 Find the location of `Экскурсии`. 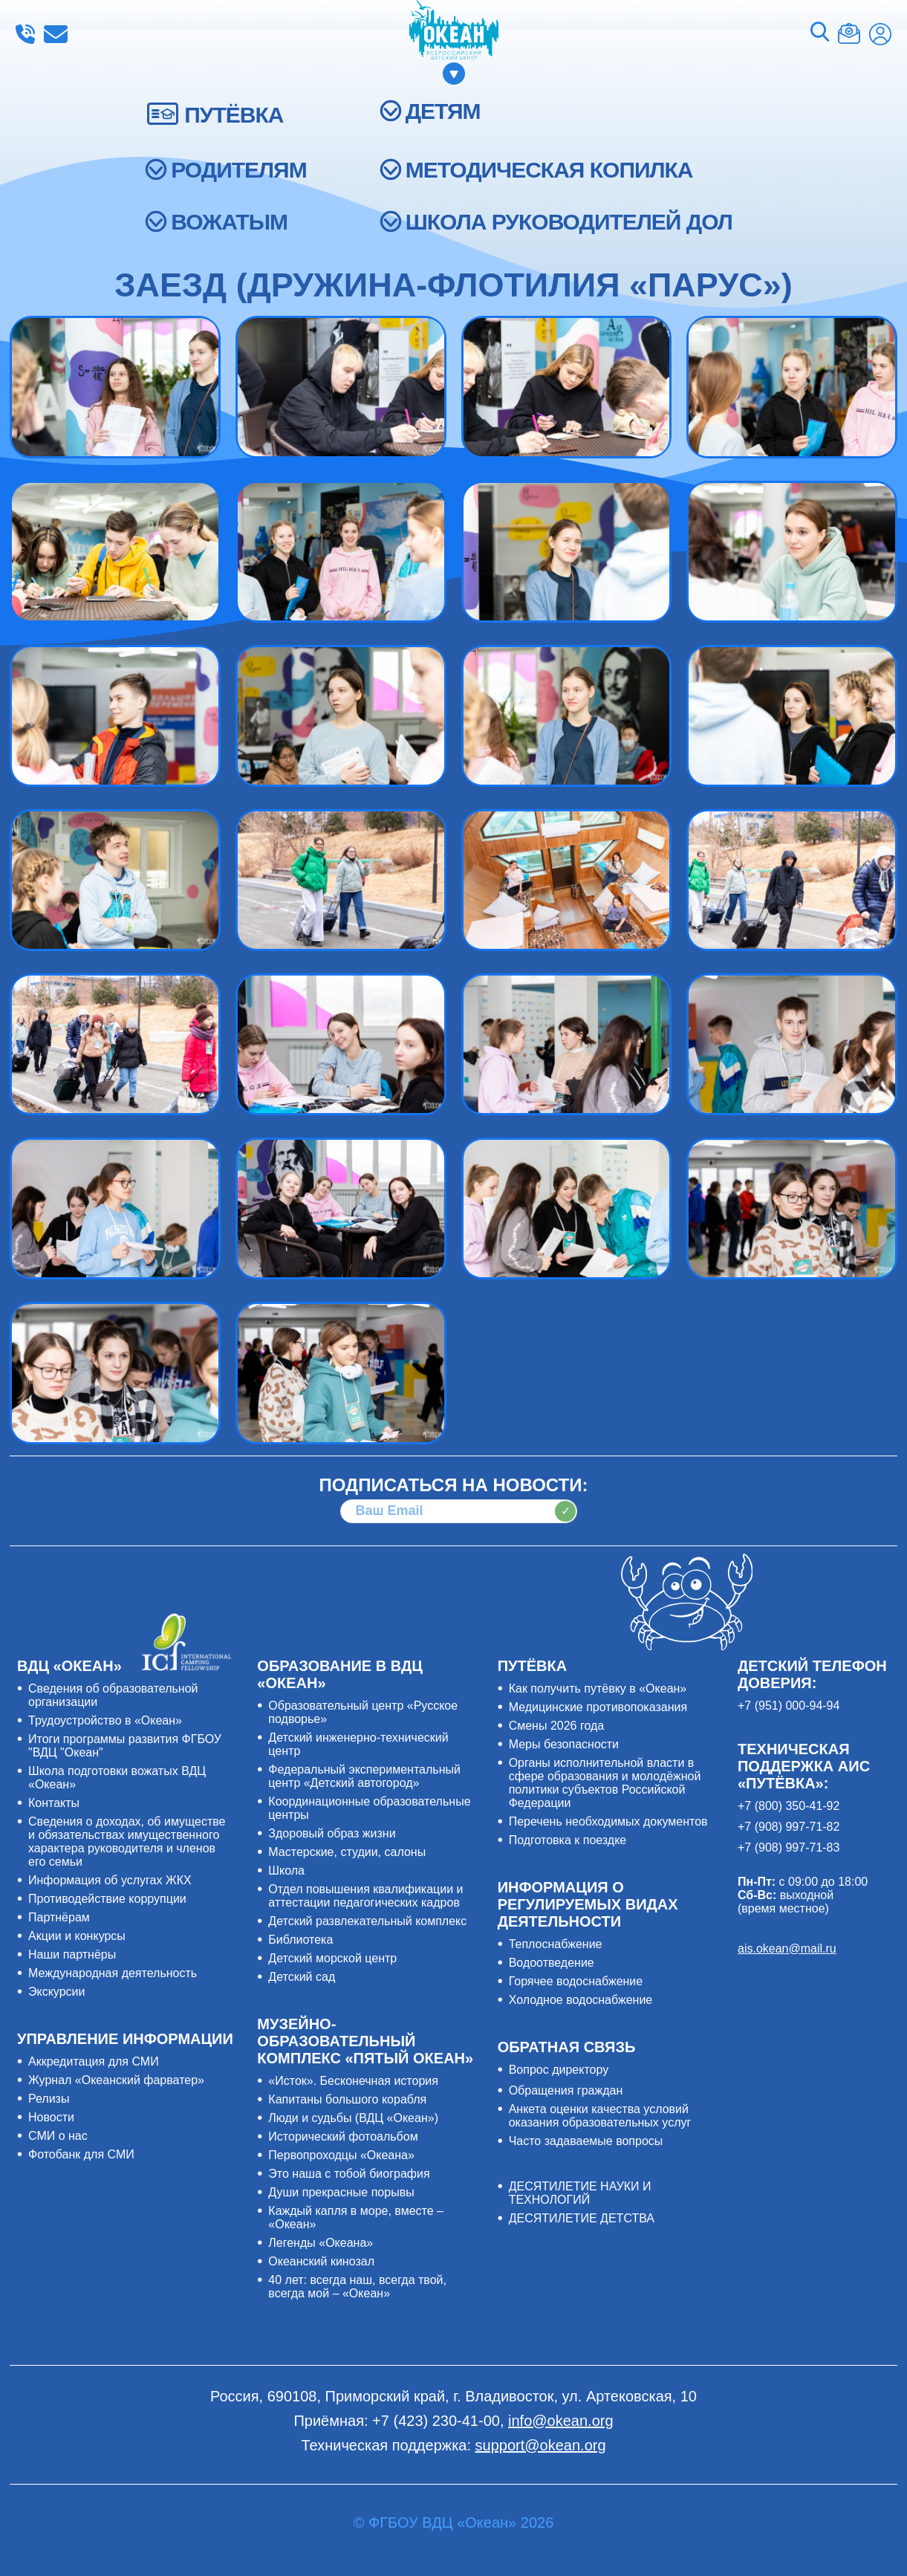

Экскурсии is located at coordinates (56, 1991).